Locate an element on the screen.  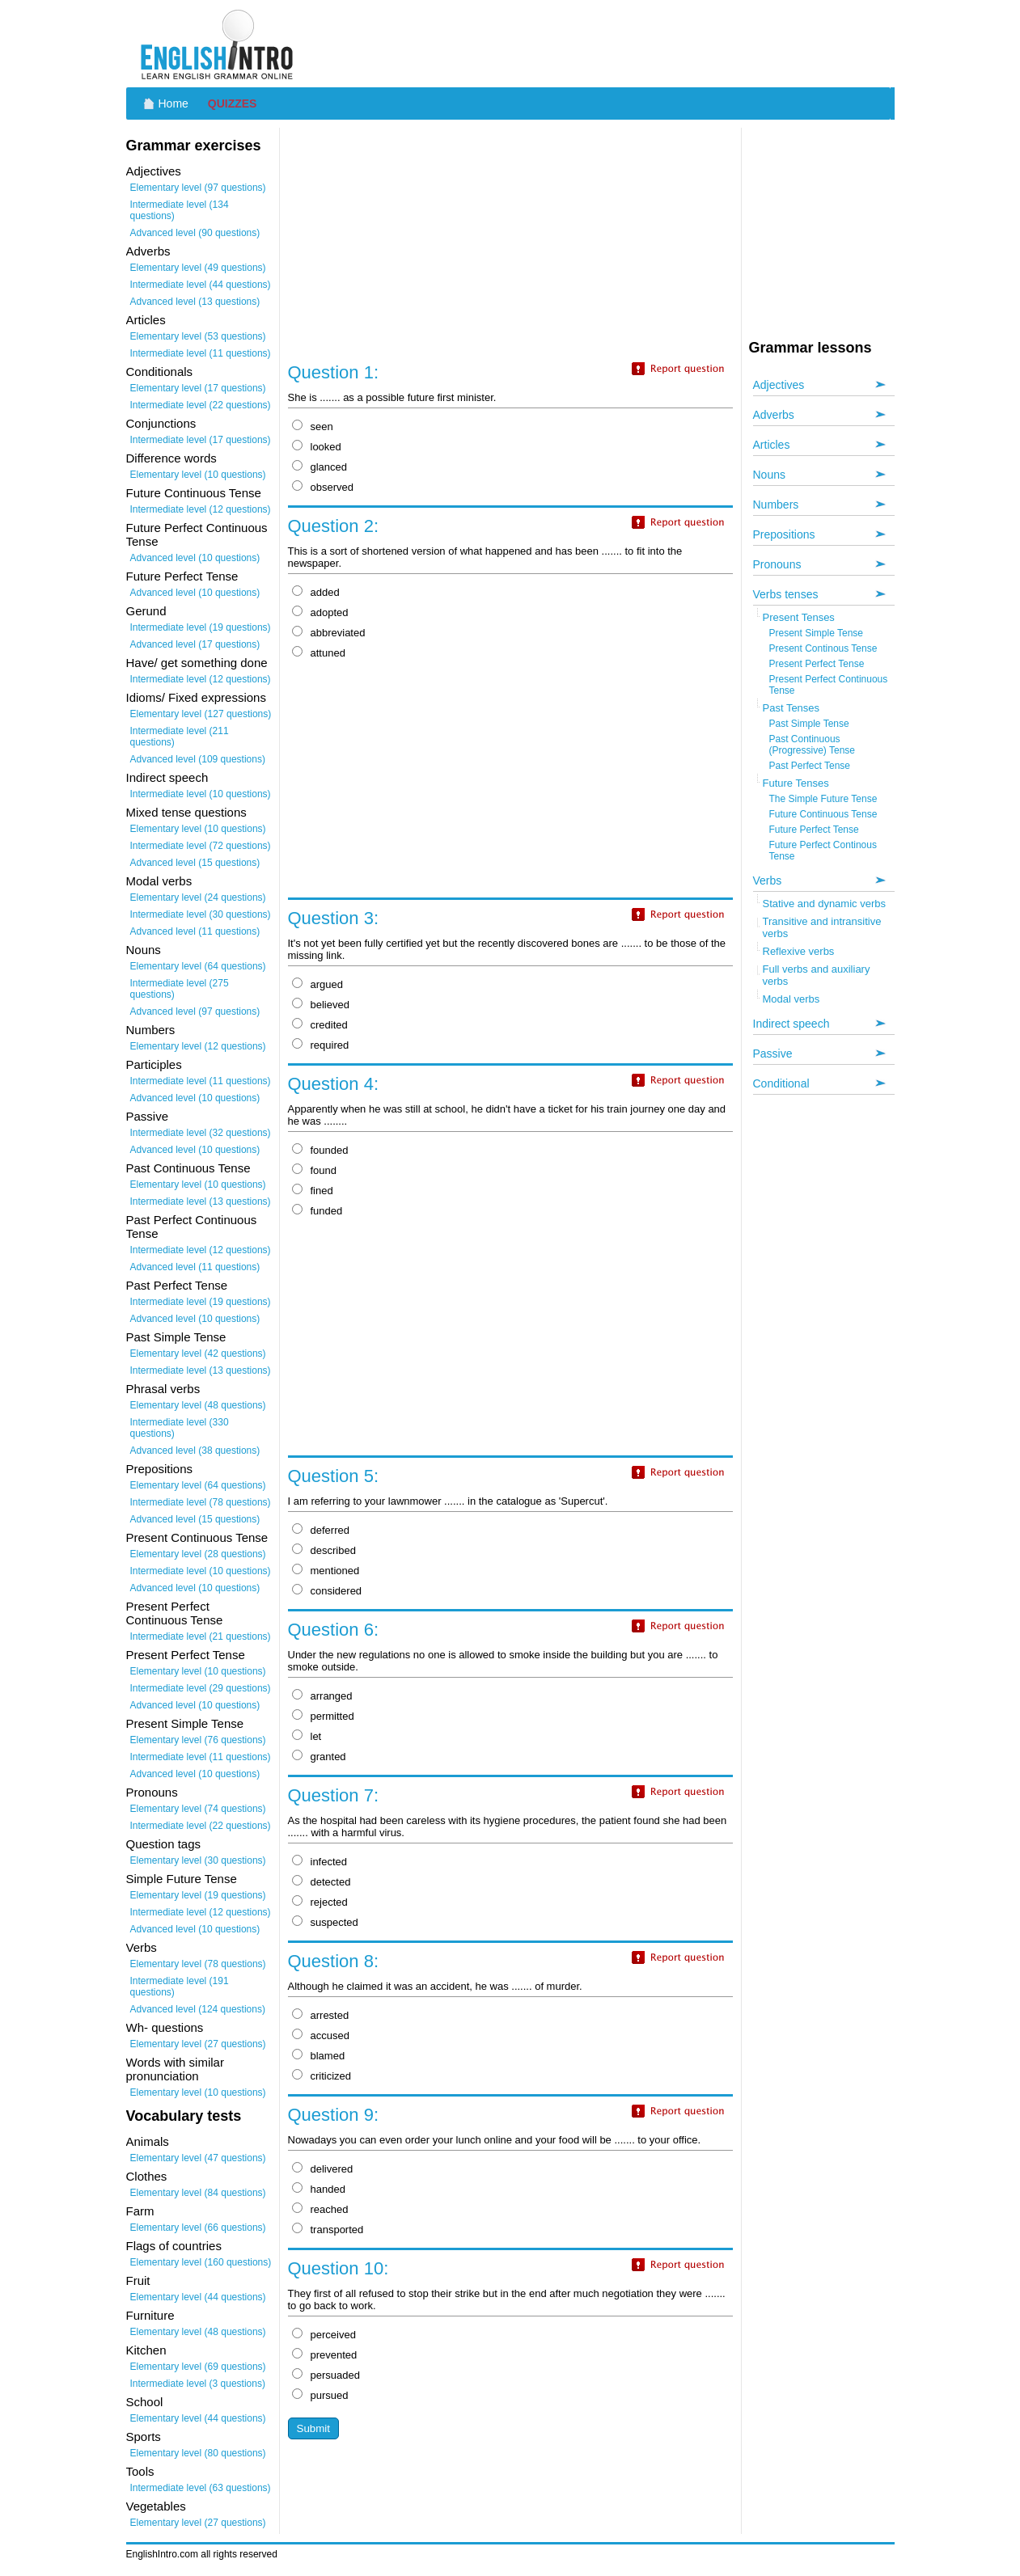
Intermediate level (134 questions) is located at coordinates (179, 210).